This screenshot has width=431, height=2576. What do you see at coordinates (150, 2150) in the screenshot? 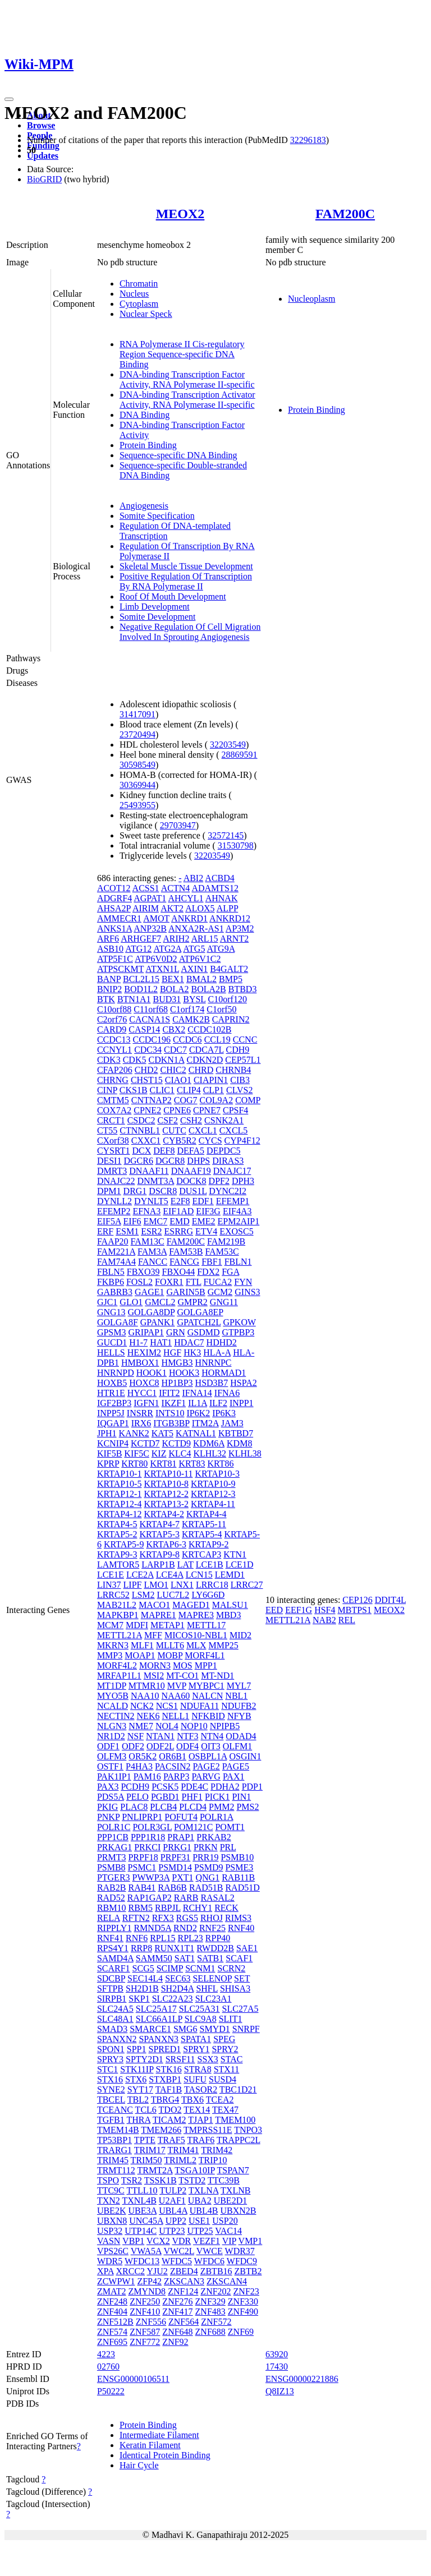
I see `TRIM17` at bounding box center [150, 2150].